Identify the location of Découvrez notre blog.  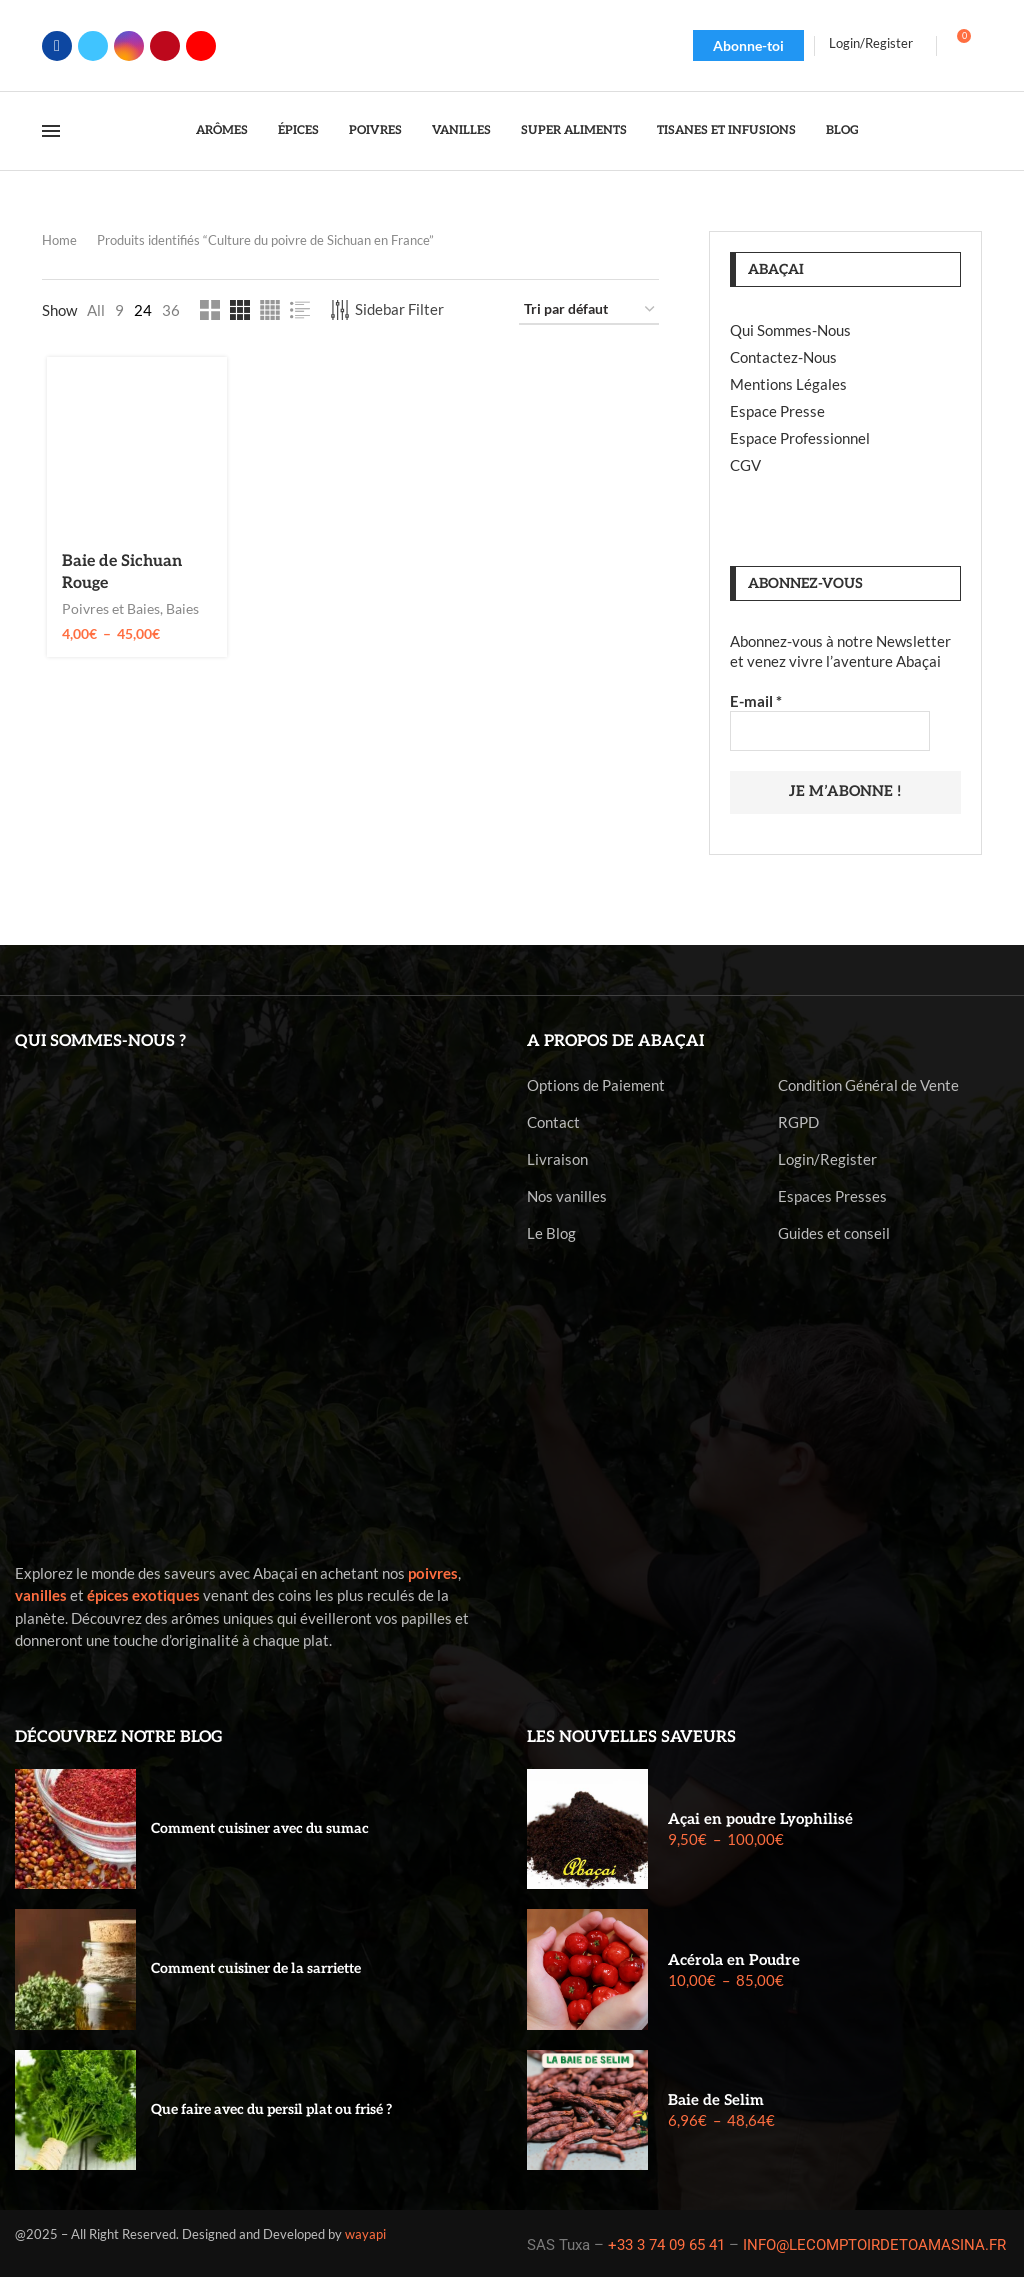
(119, 1735).